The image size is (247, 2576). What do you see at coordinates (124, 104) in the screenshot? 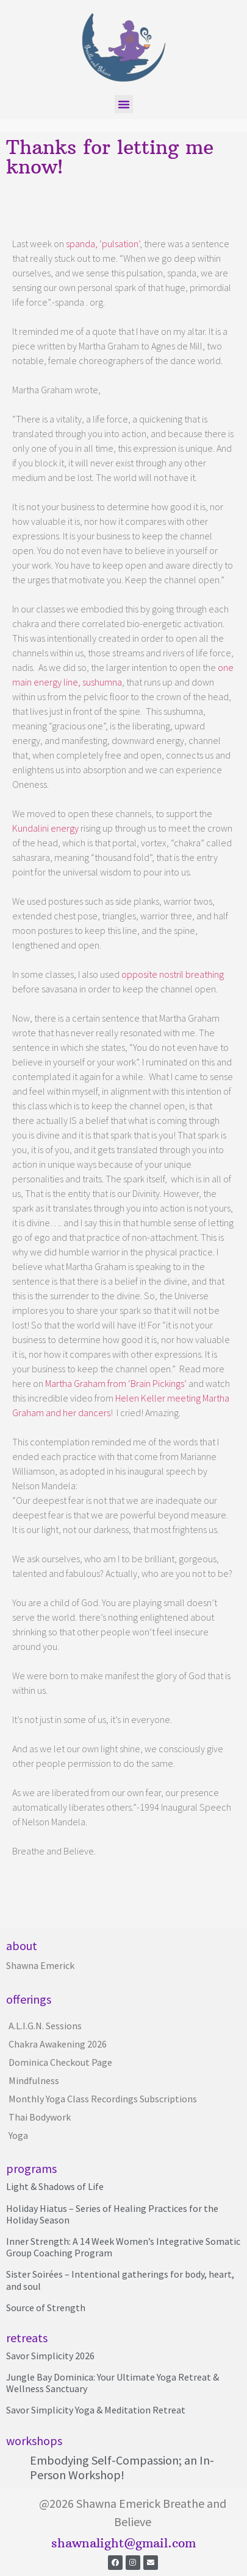
I see `[button]` at bounding box center [124, 104].